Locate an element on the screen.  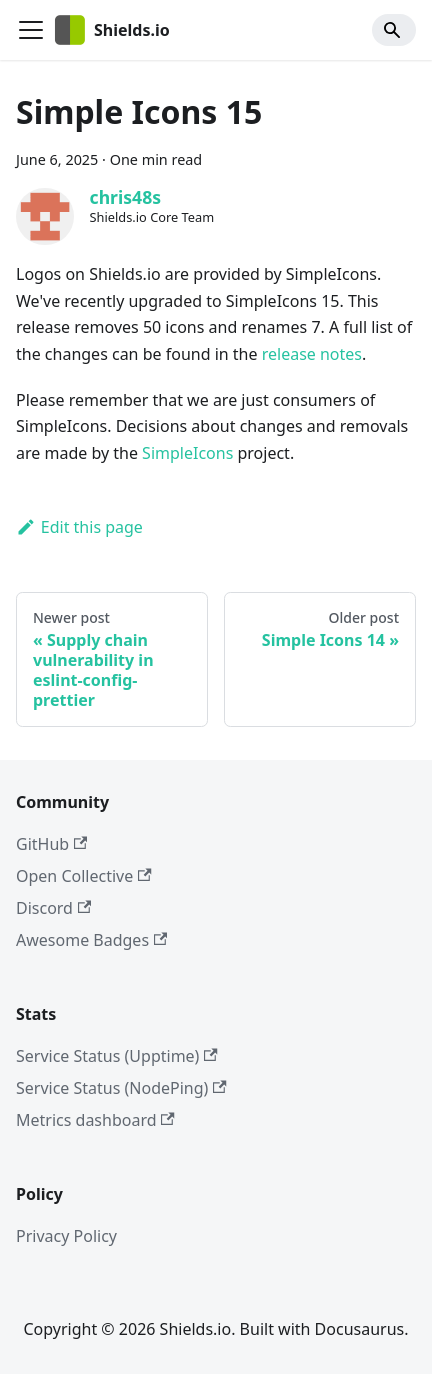
Service Status (Upptime) is located at coordinates (117, 1056).